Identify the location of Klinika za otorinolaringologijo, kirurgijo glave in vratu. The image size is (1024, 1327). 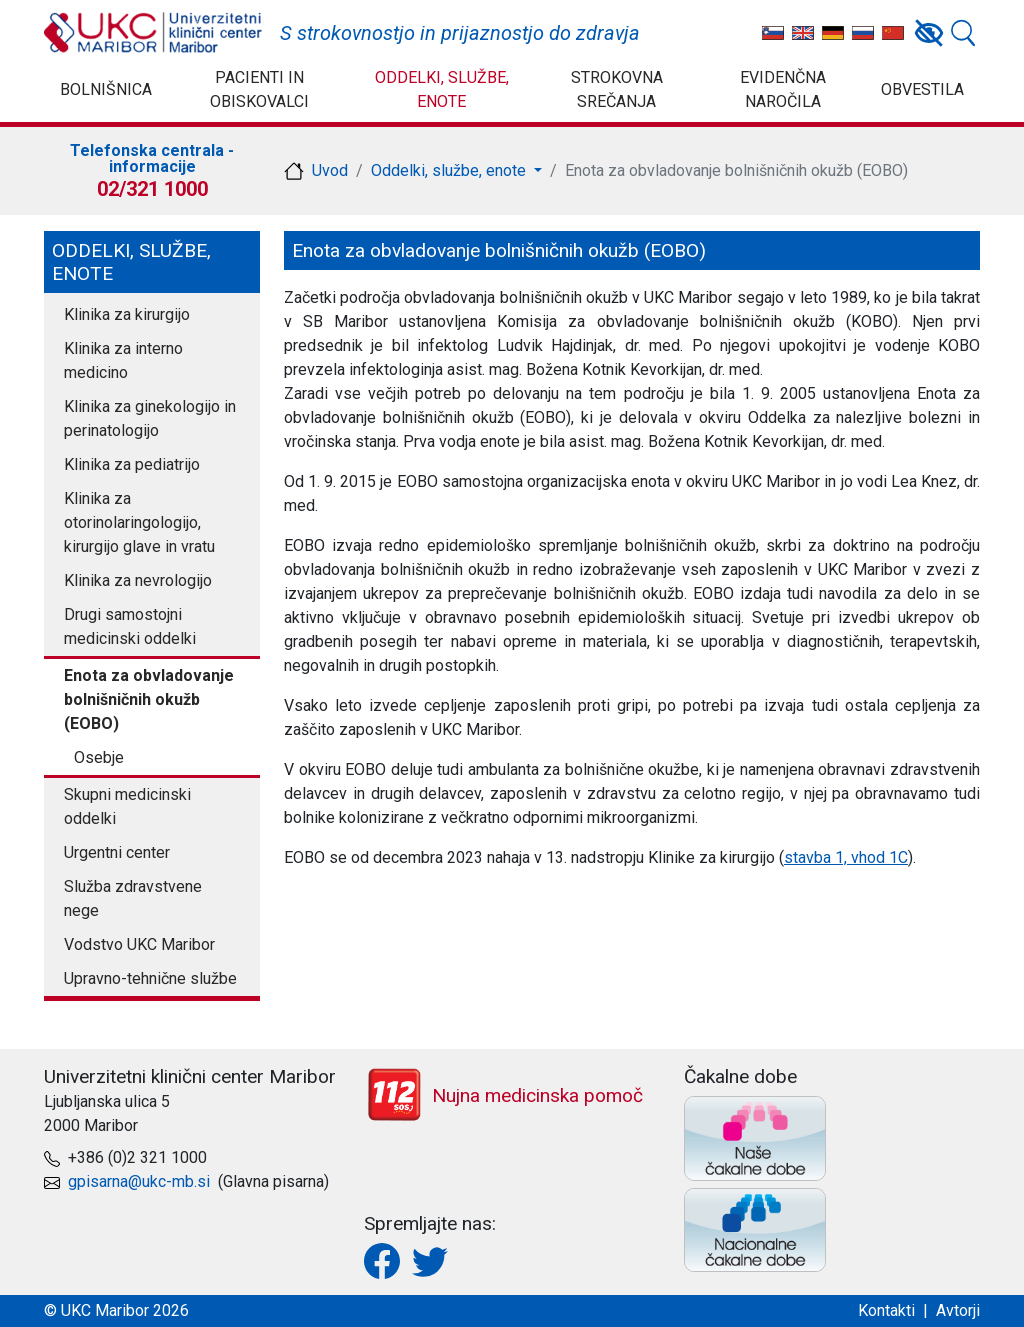
(139, 522).